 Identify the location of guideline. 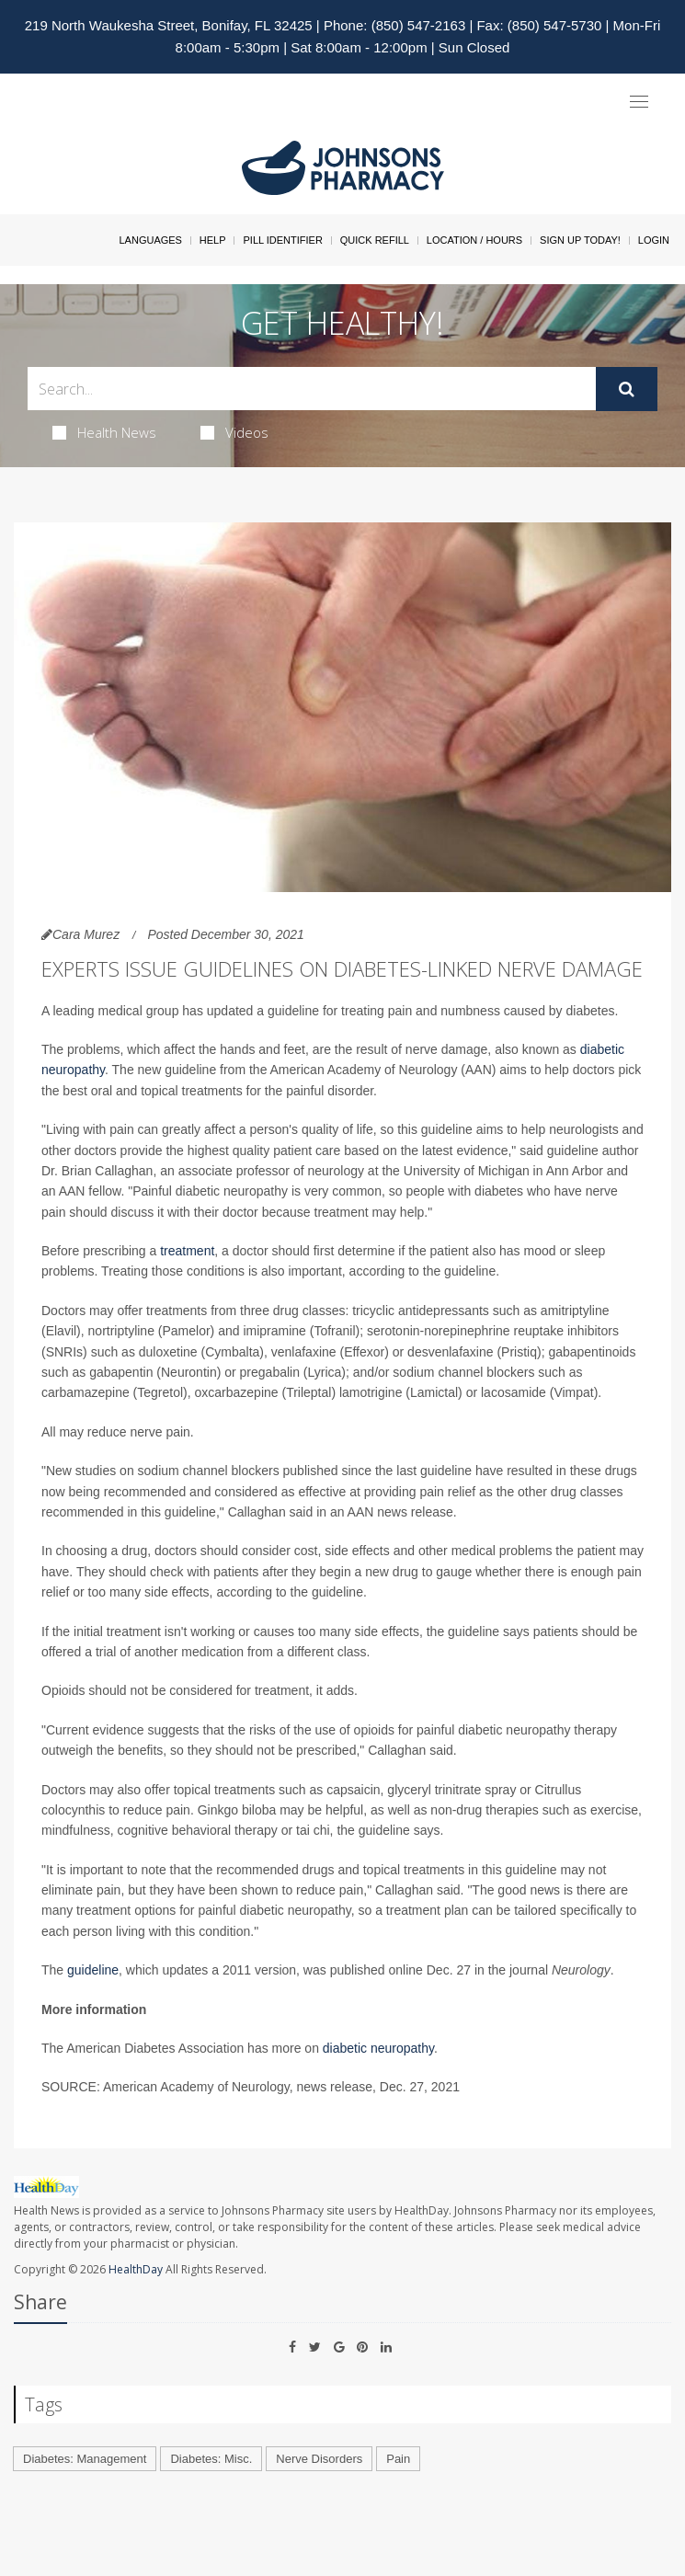
(93, 1970).